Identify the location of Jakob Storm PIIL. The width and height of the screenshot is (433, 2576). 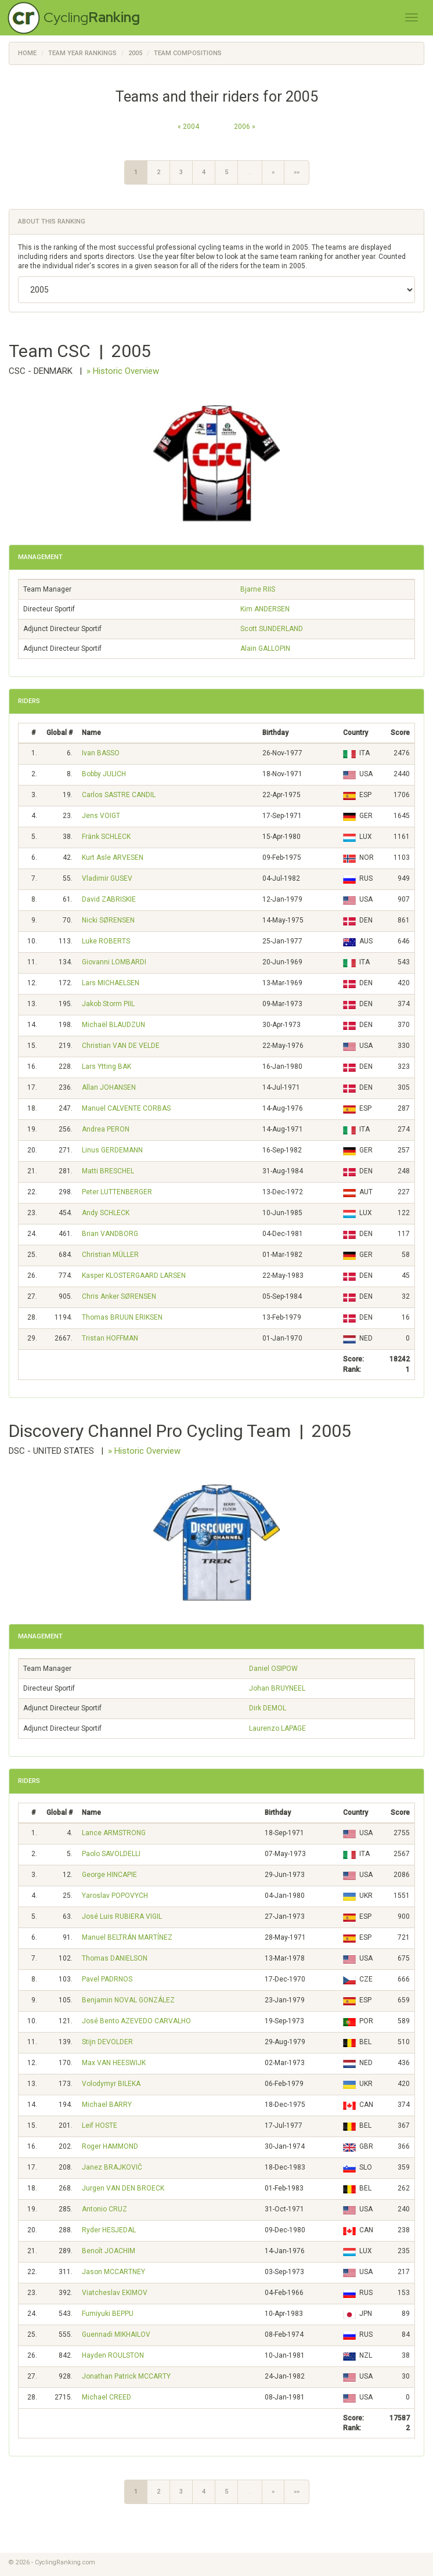
(108, 1004).